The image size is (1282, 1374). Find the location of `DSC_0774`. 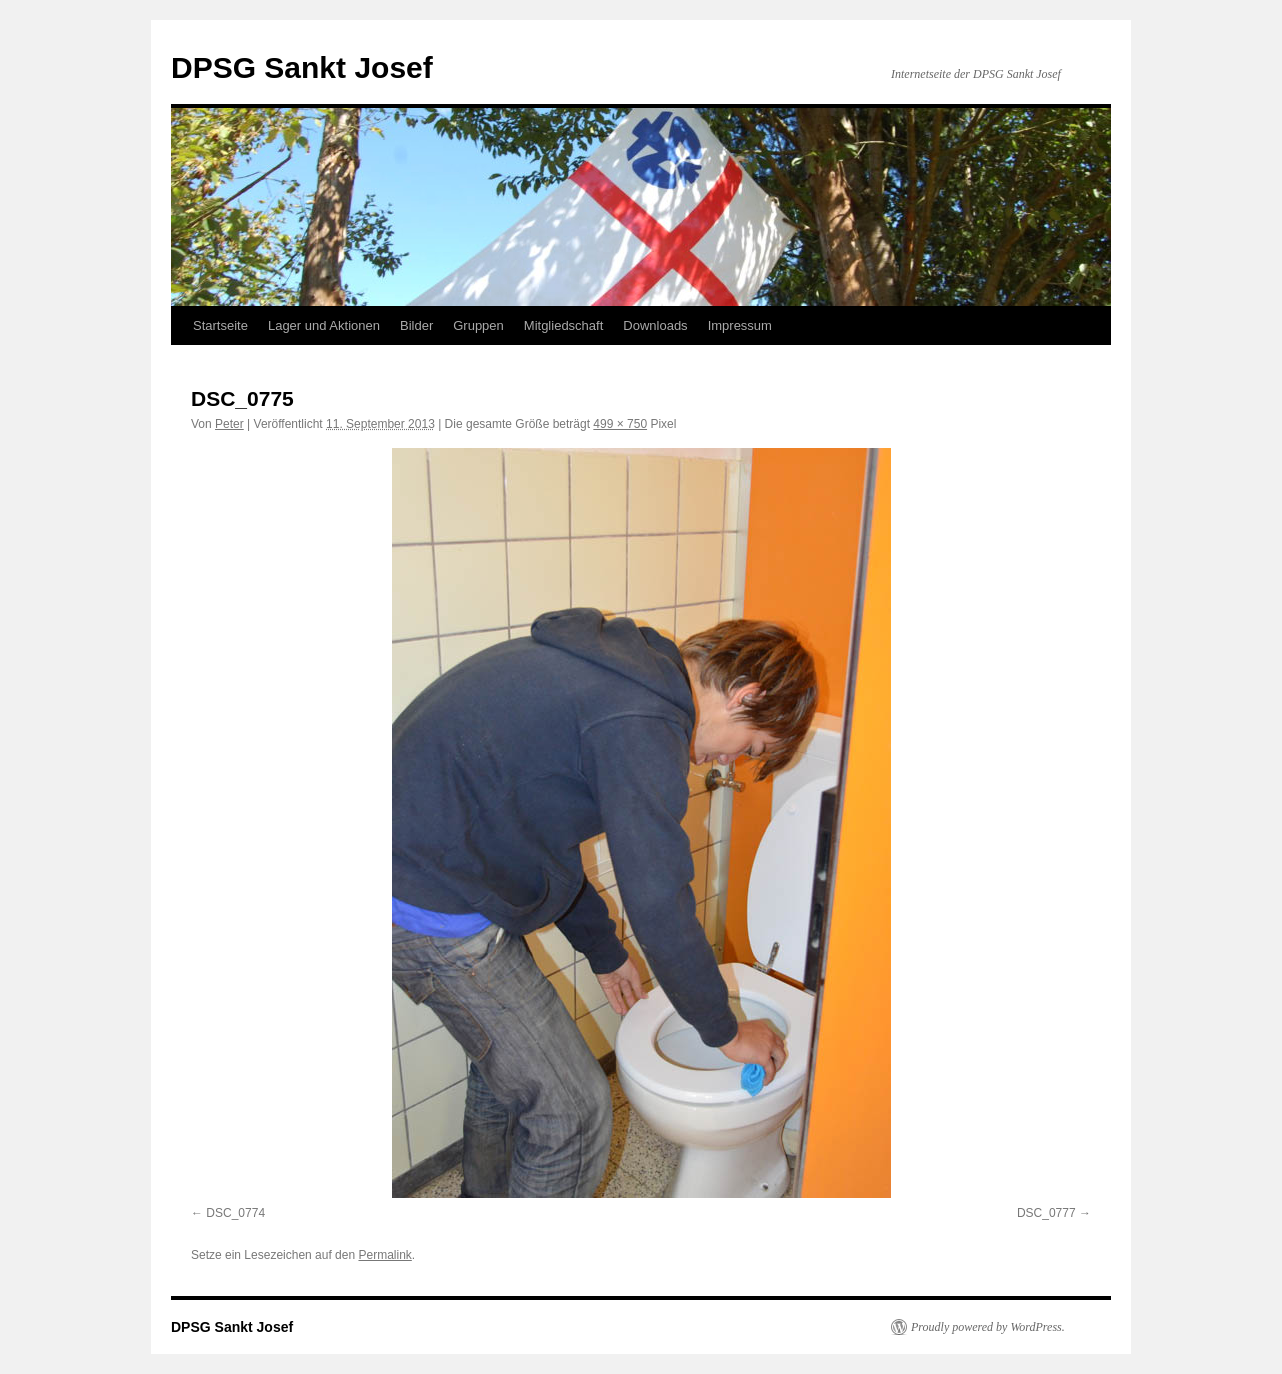

DSC_0774 is located at coordinates (235, 1213).